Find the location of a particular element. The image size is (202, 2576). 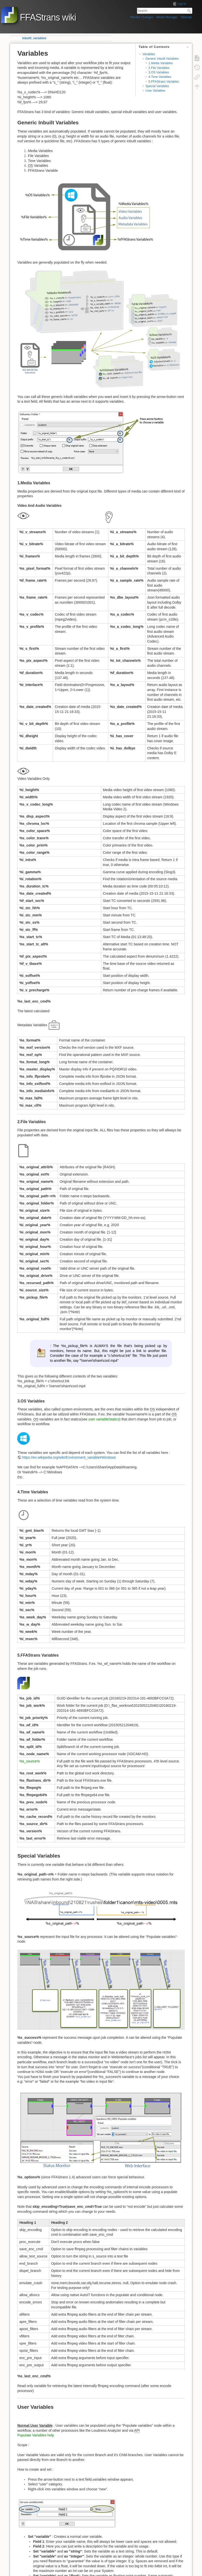

1.Media Variables is located at coordinates (160, 63).